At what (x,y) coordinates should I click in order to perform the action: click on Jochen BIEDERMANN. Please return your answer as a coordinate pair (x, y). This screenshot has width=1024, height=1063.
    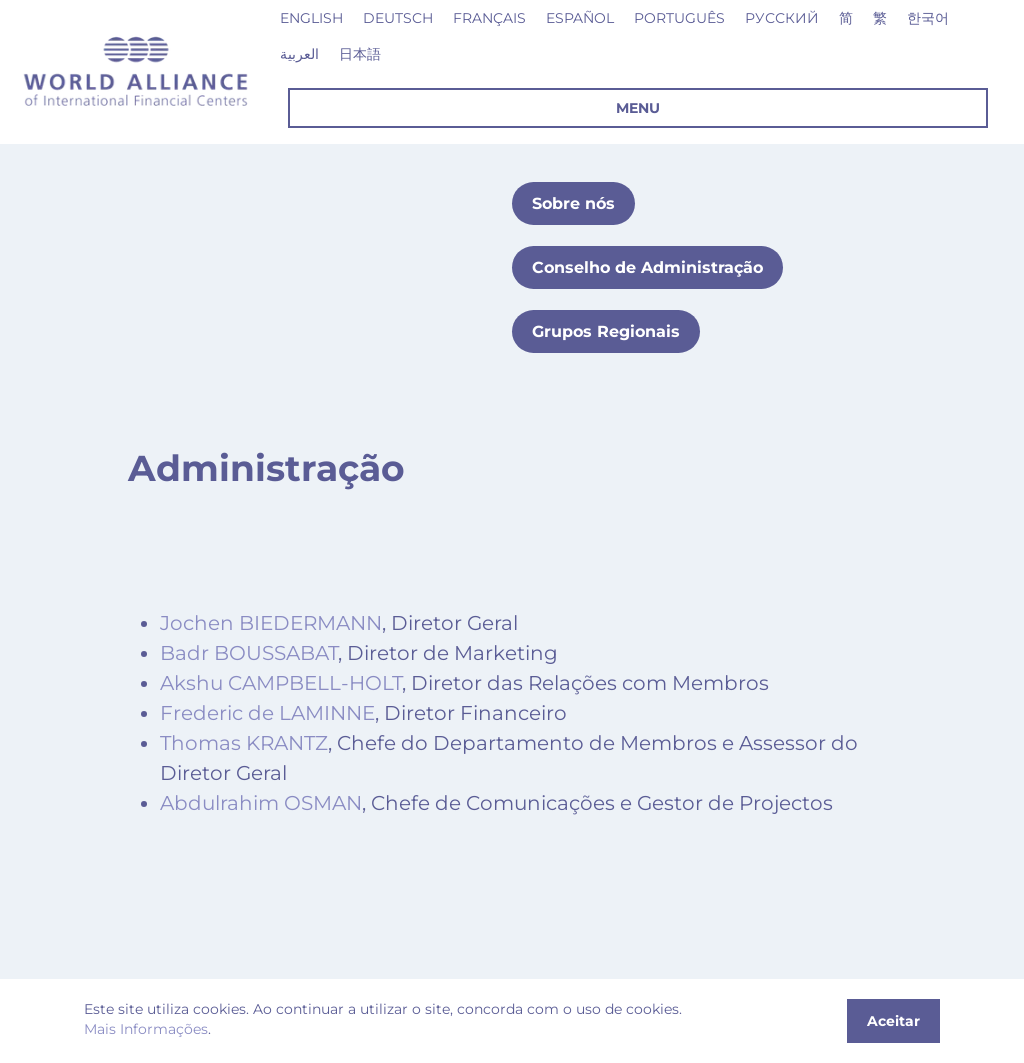
    Looking at the image, I should click on (271, 623).